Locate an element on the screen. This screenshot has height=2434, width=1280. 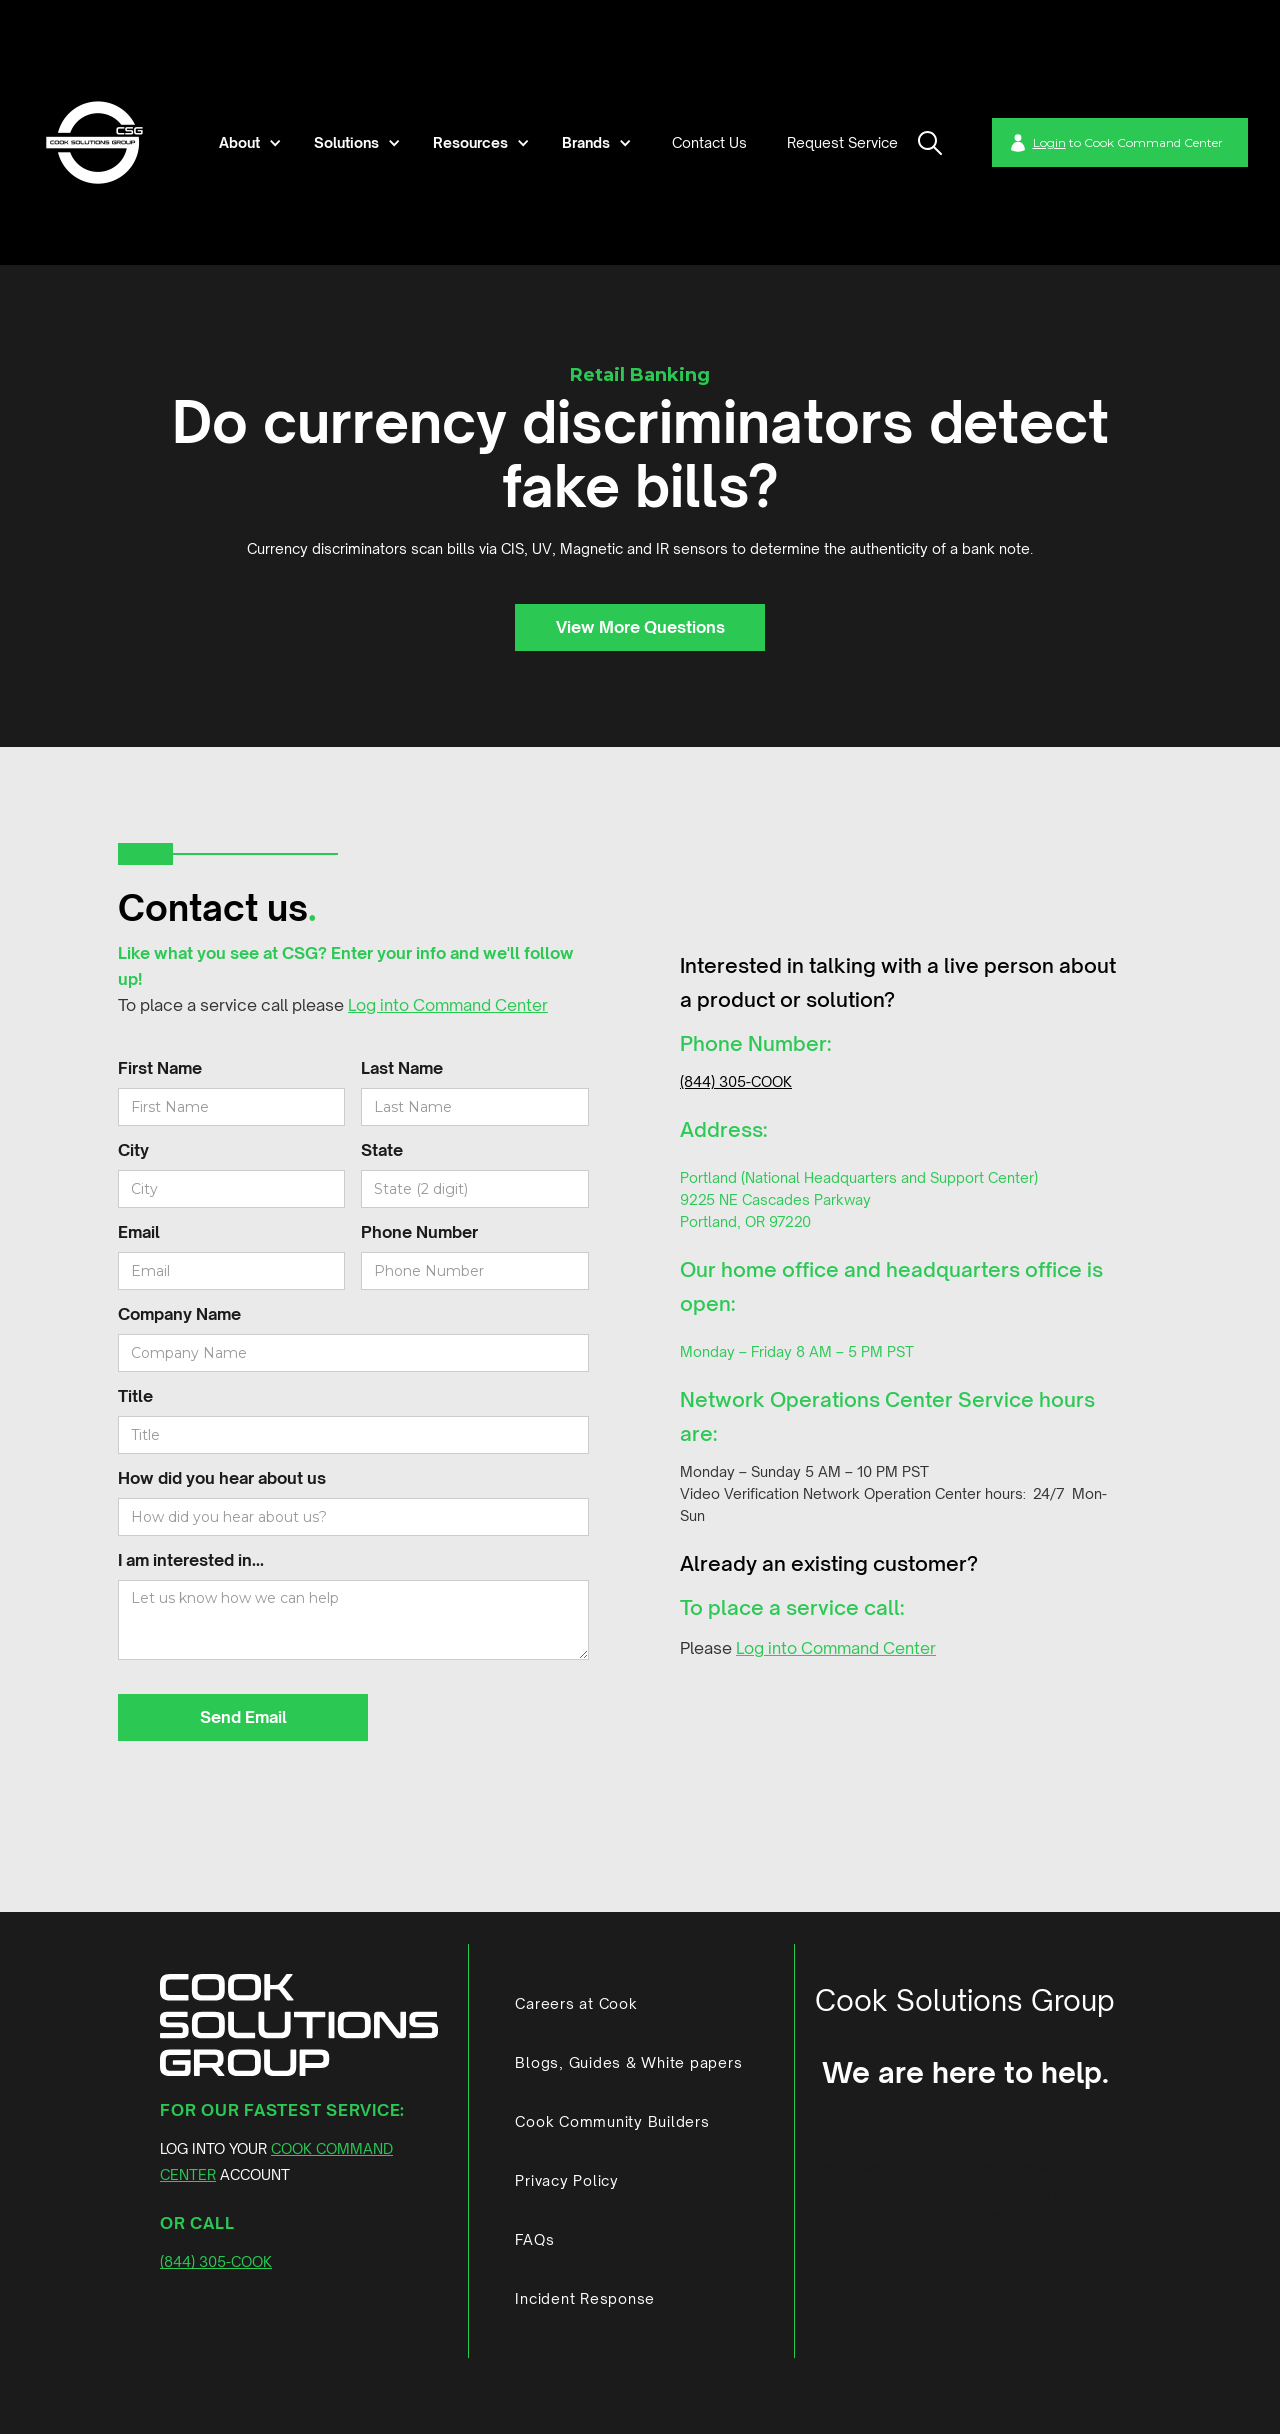
FAQs is located at coordinates (534, 2239).